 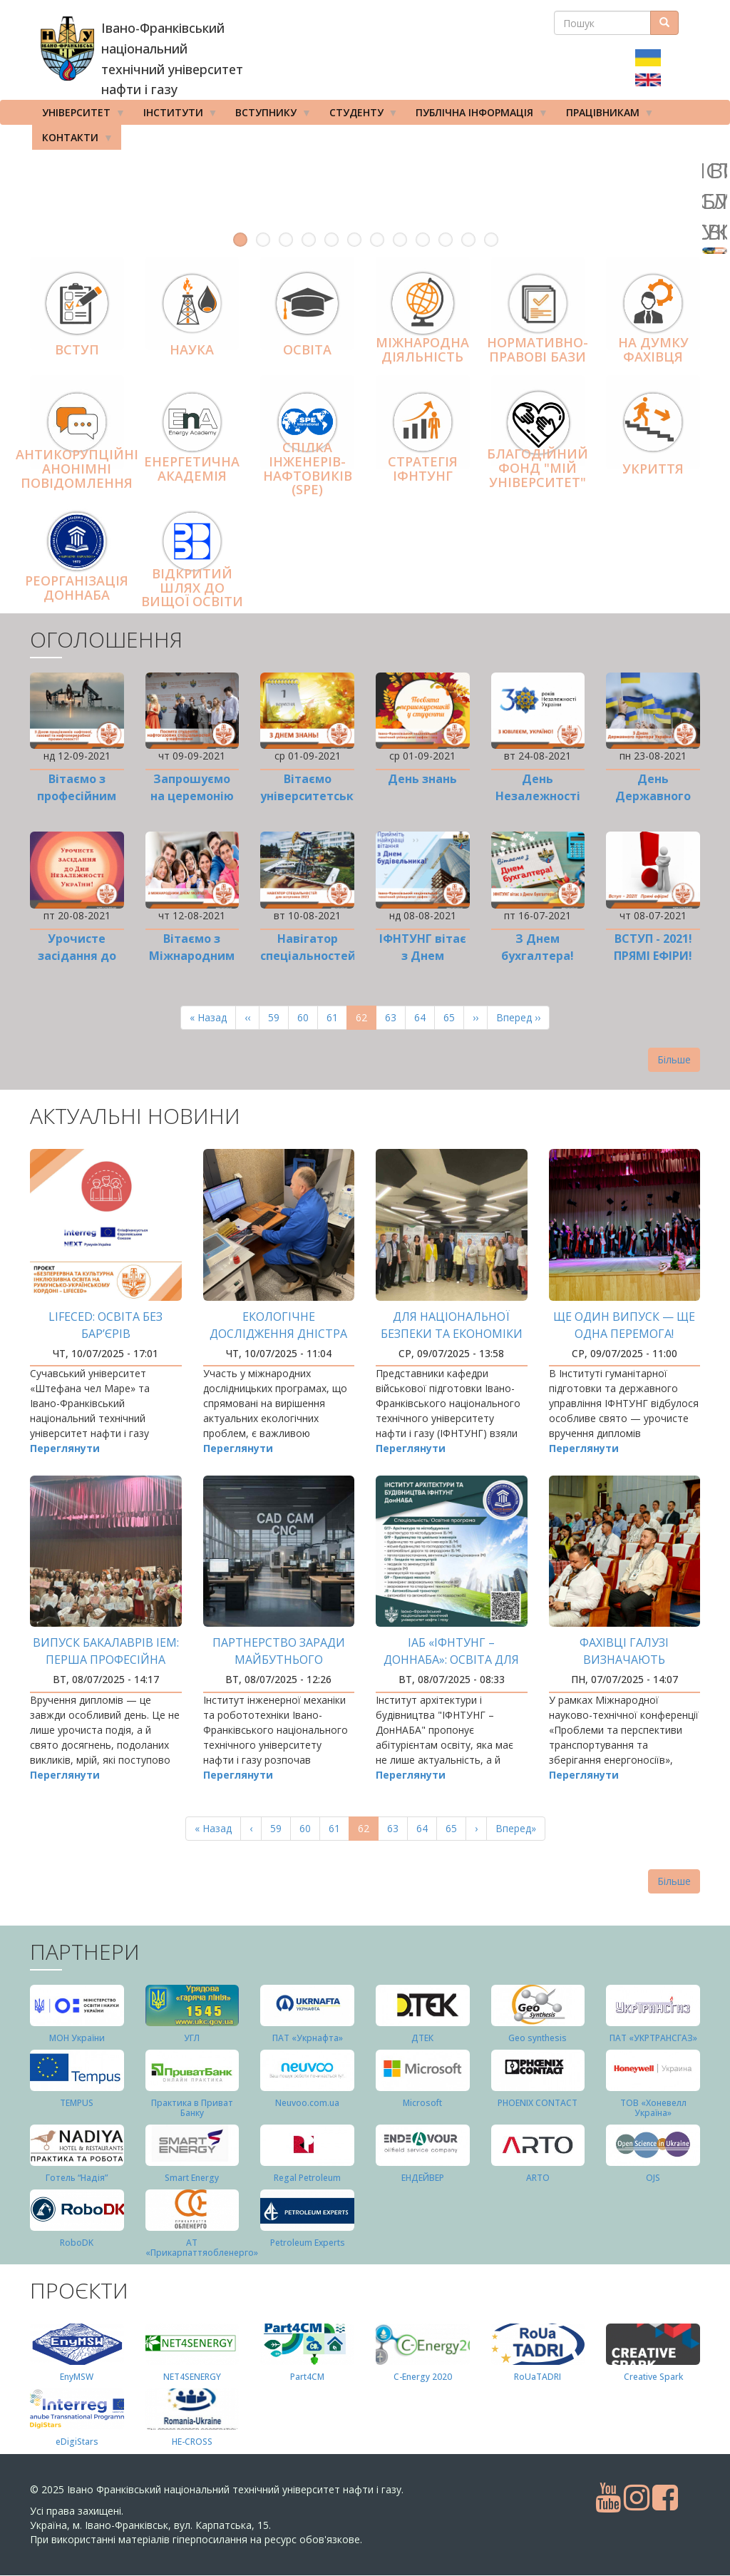 What do you see at coordinates (653, 468) in the screenshot?
I see `Укриття` at bounding box center [653, 468].